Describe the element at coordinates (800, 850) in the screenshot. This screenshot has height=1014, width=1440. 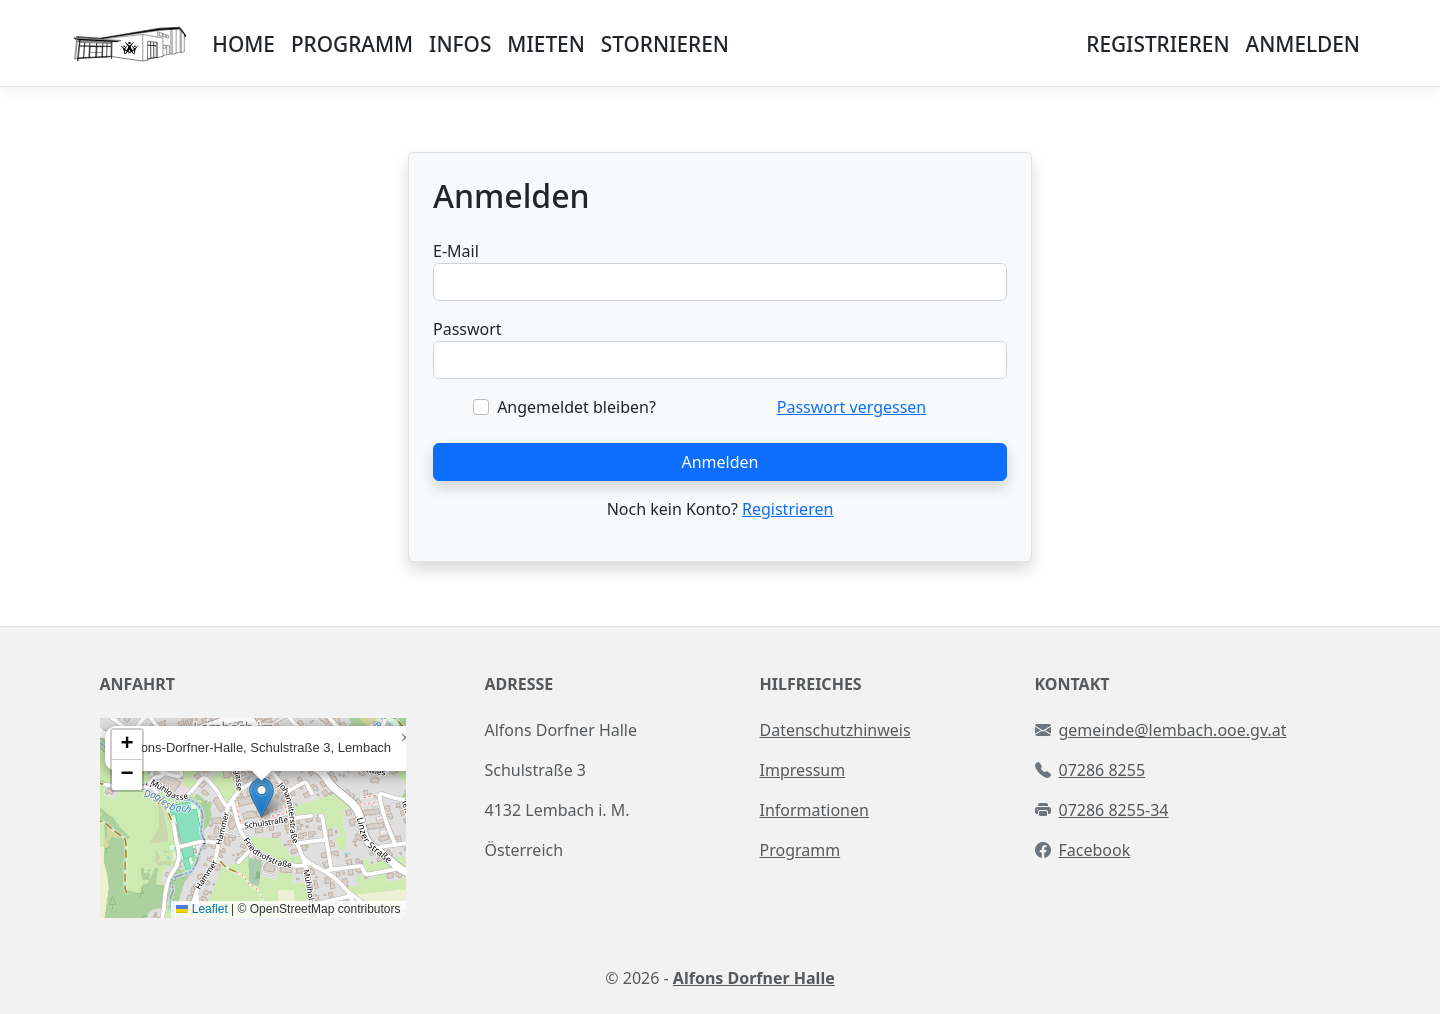
I see `Programm` at that location.